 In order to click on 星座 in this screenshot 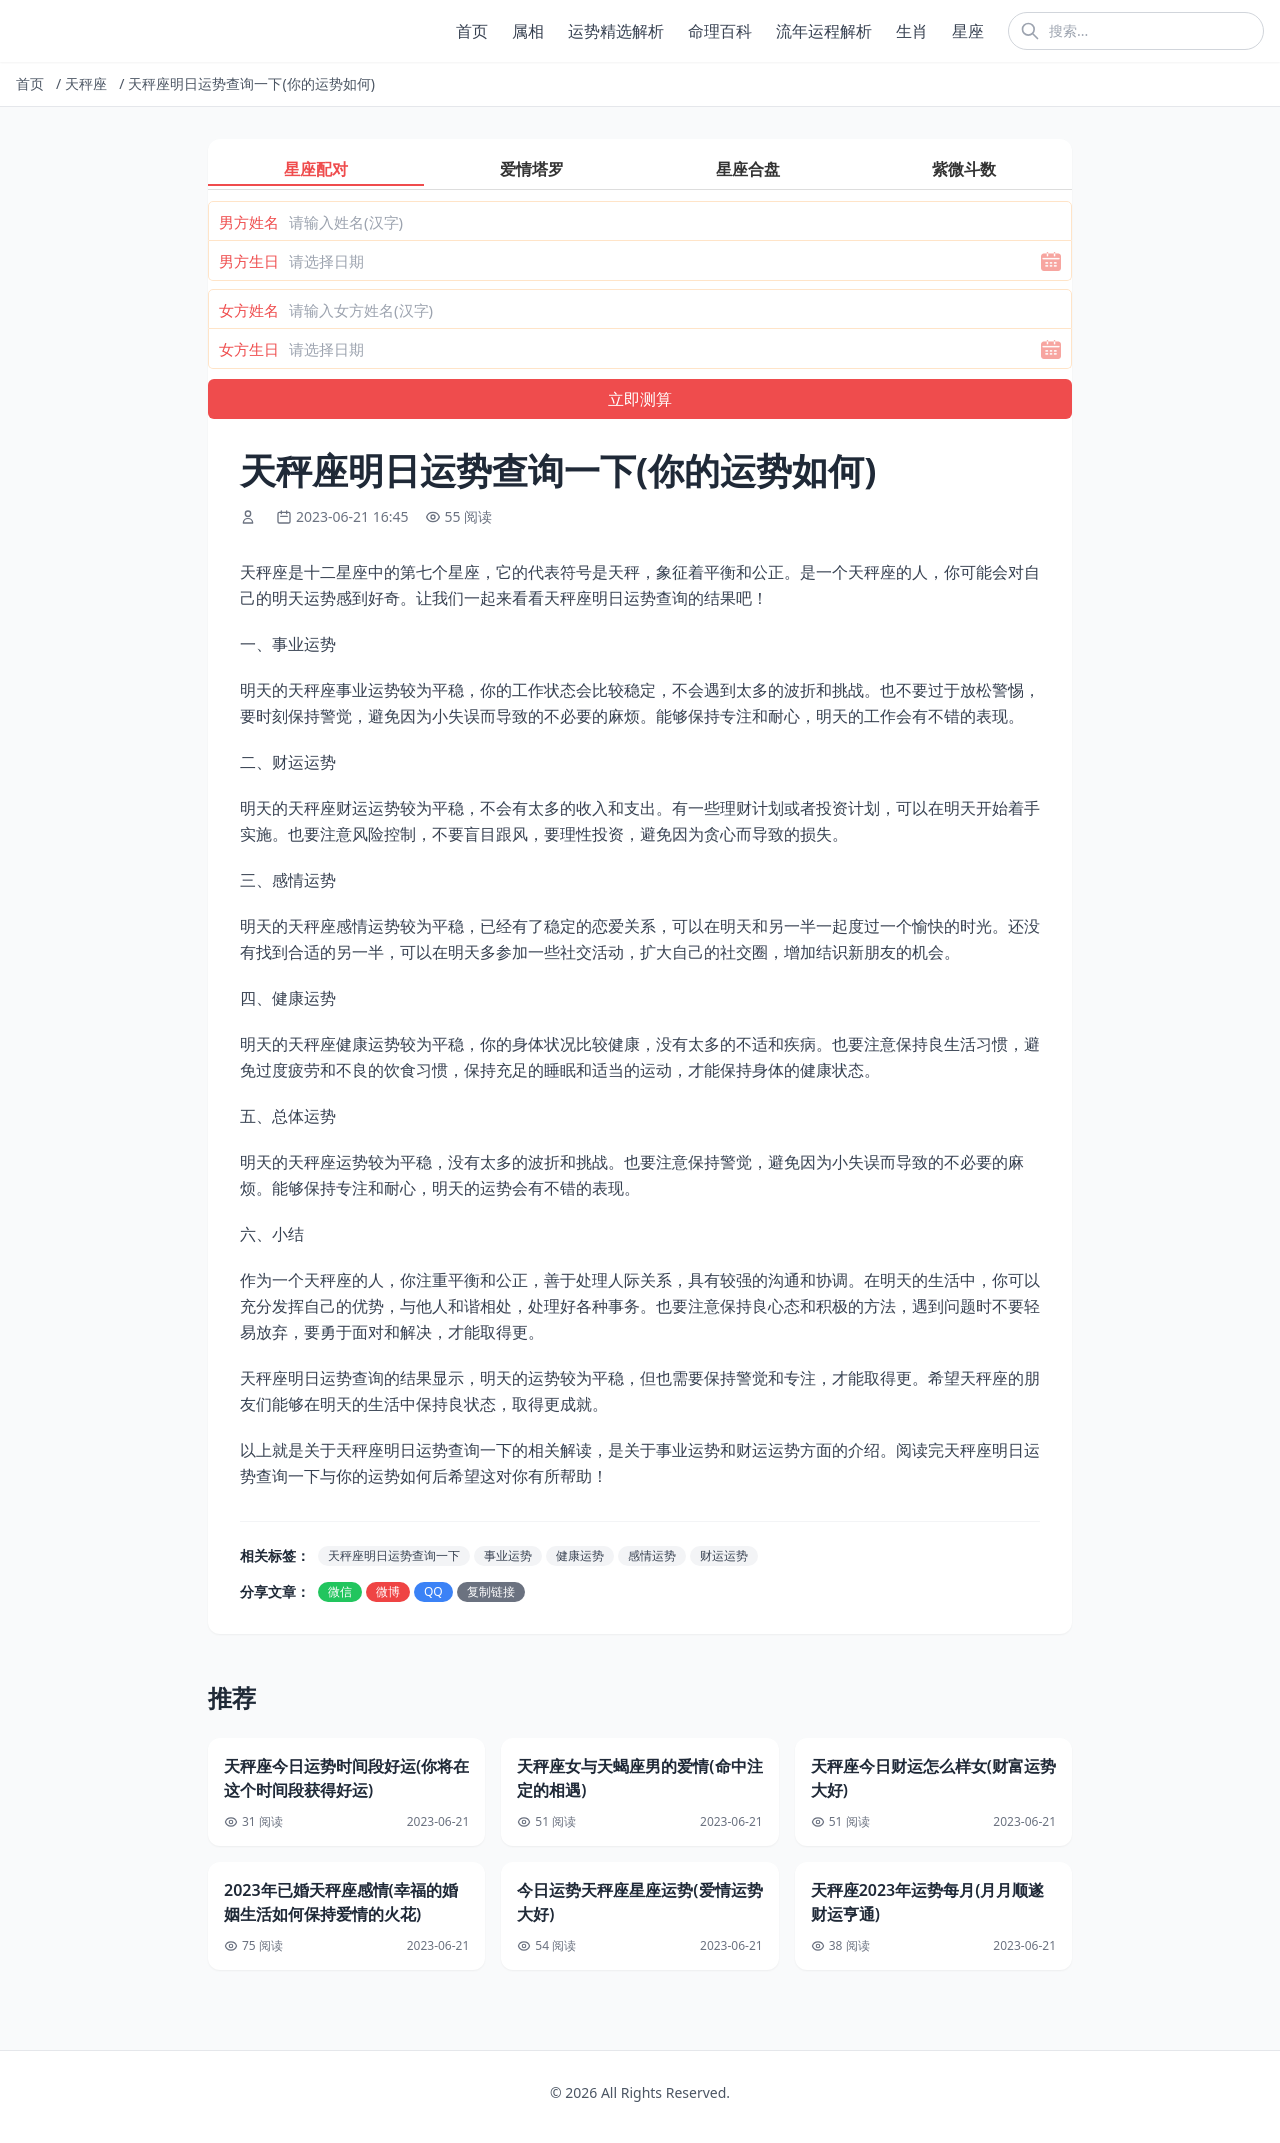, I will do `click(968, 31)`.